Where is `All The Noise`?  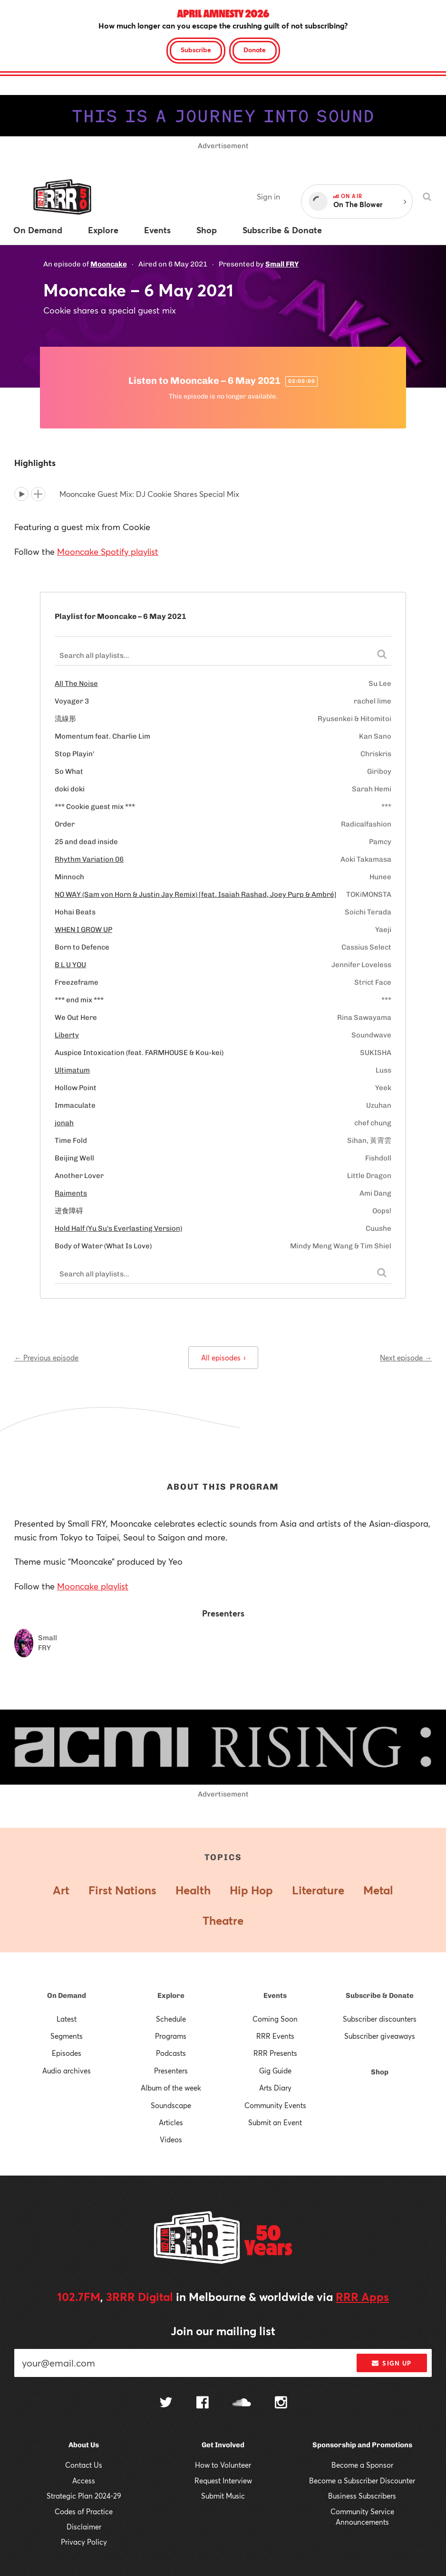
All The Noise is located at coordinates (76, 683).